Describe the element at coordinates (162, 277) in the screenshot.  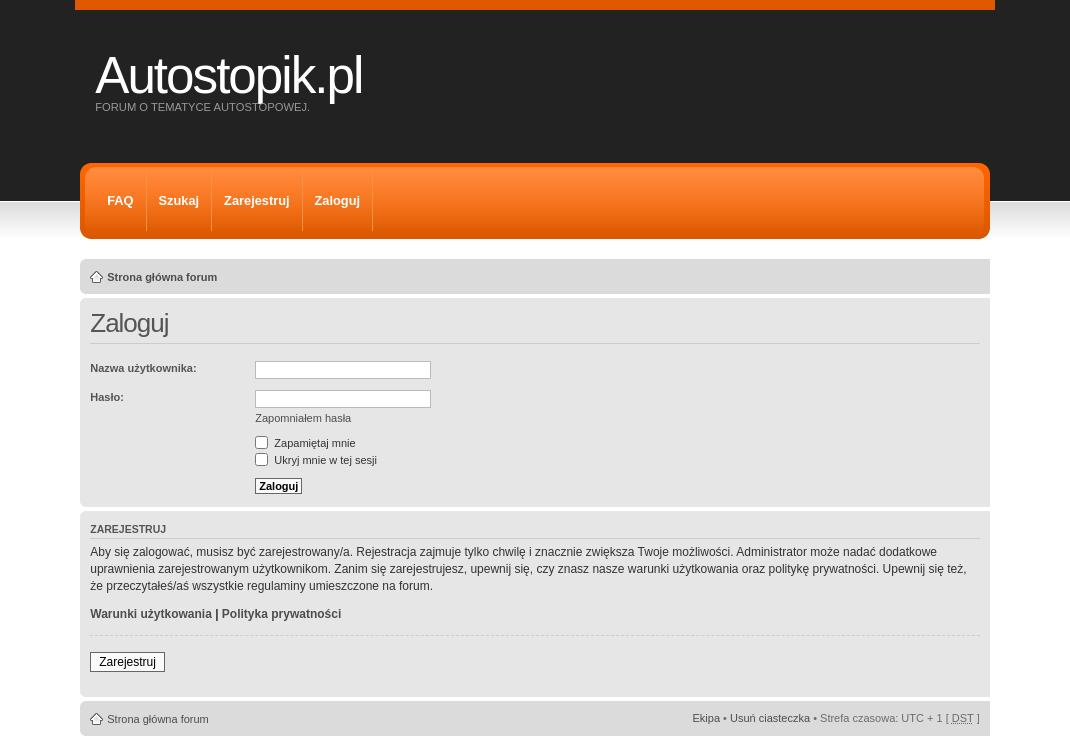
I see `Strona główna forum` at that location.